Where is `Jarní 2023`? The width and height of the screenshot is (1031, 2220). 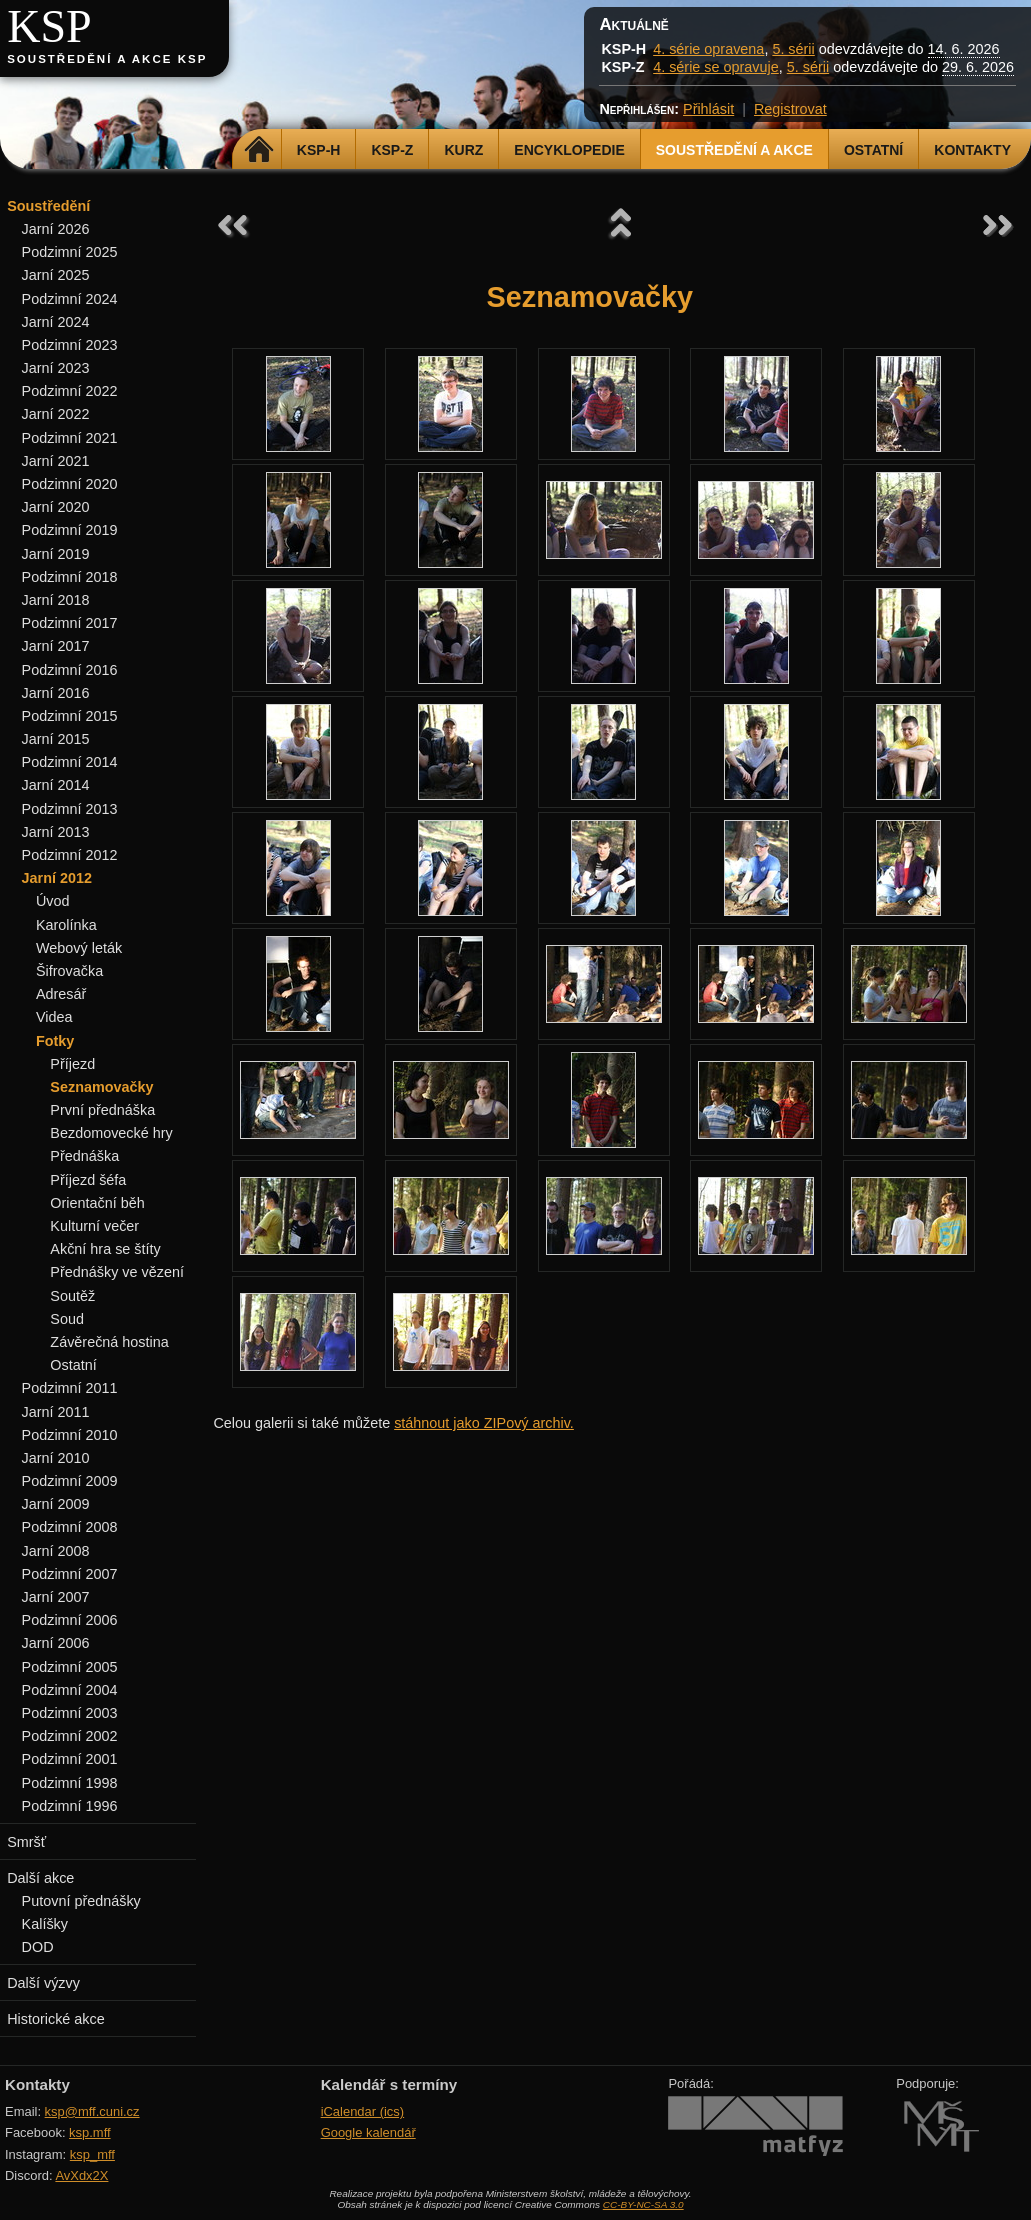
Jarní 2023 is located at coordinates (56, 368).